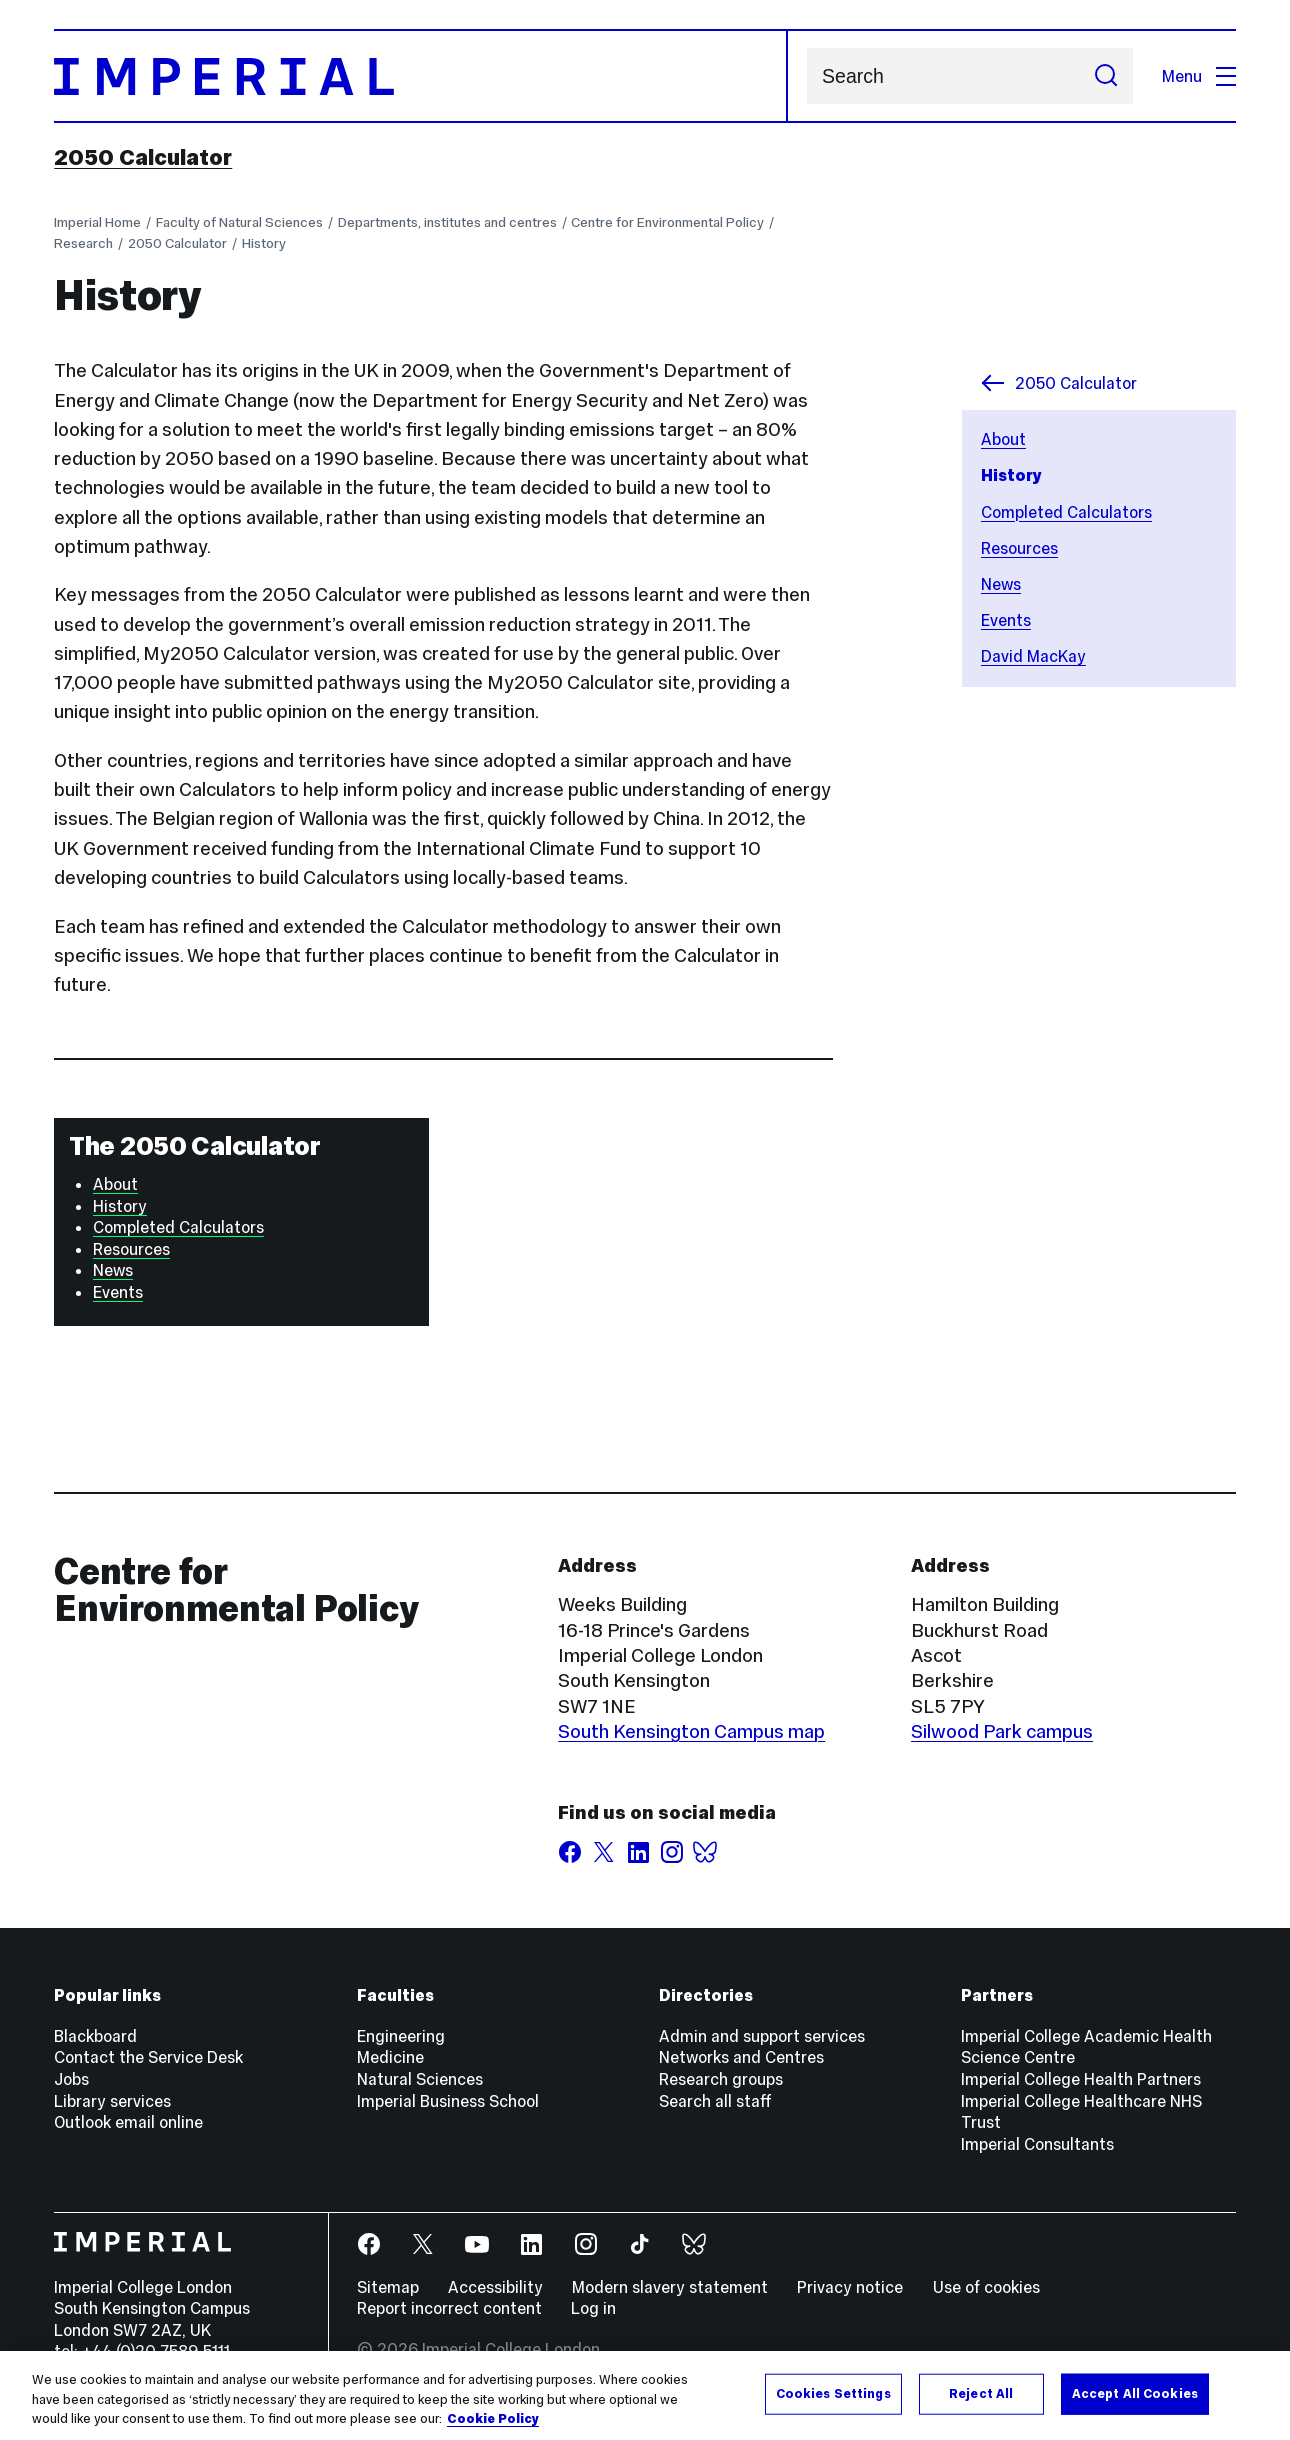  Describe the element at coordinates (1135, 2394) in the screenshot. I see `Accept All Cookies` at that location.